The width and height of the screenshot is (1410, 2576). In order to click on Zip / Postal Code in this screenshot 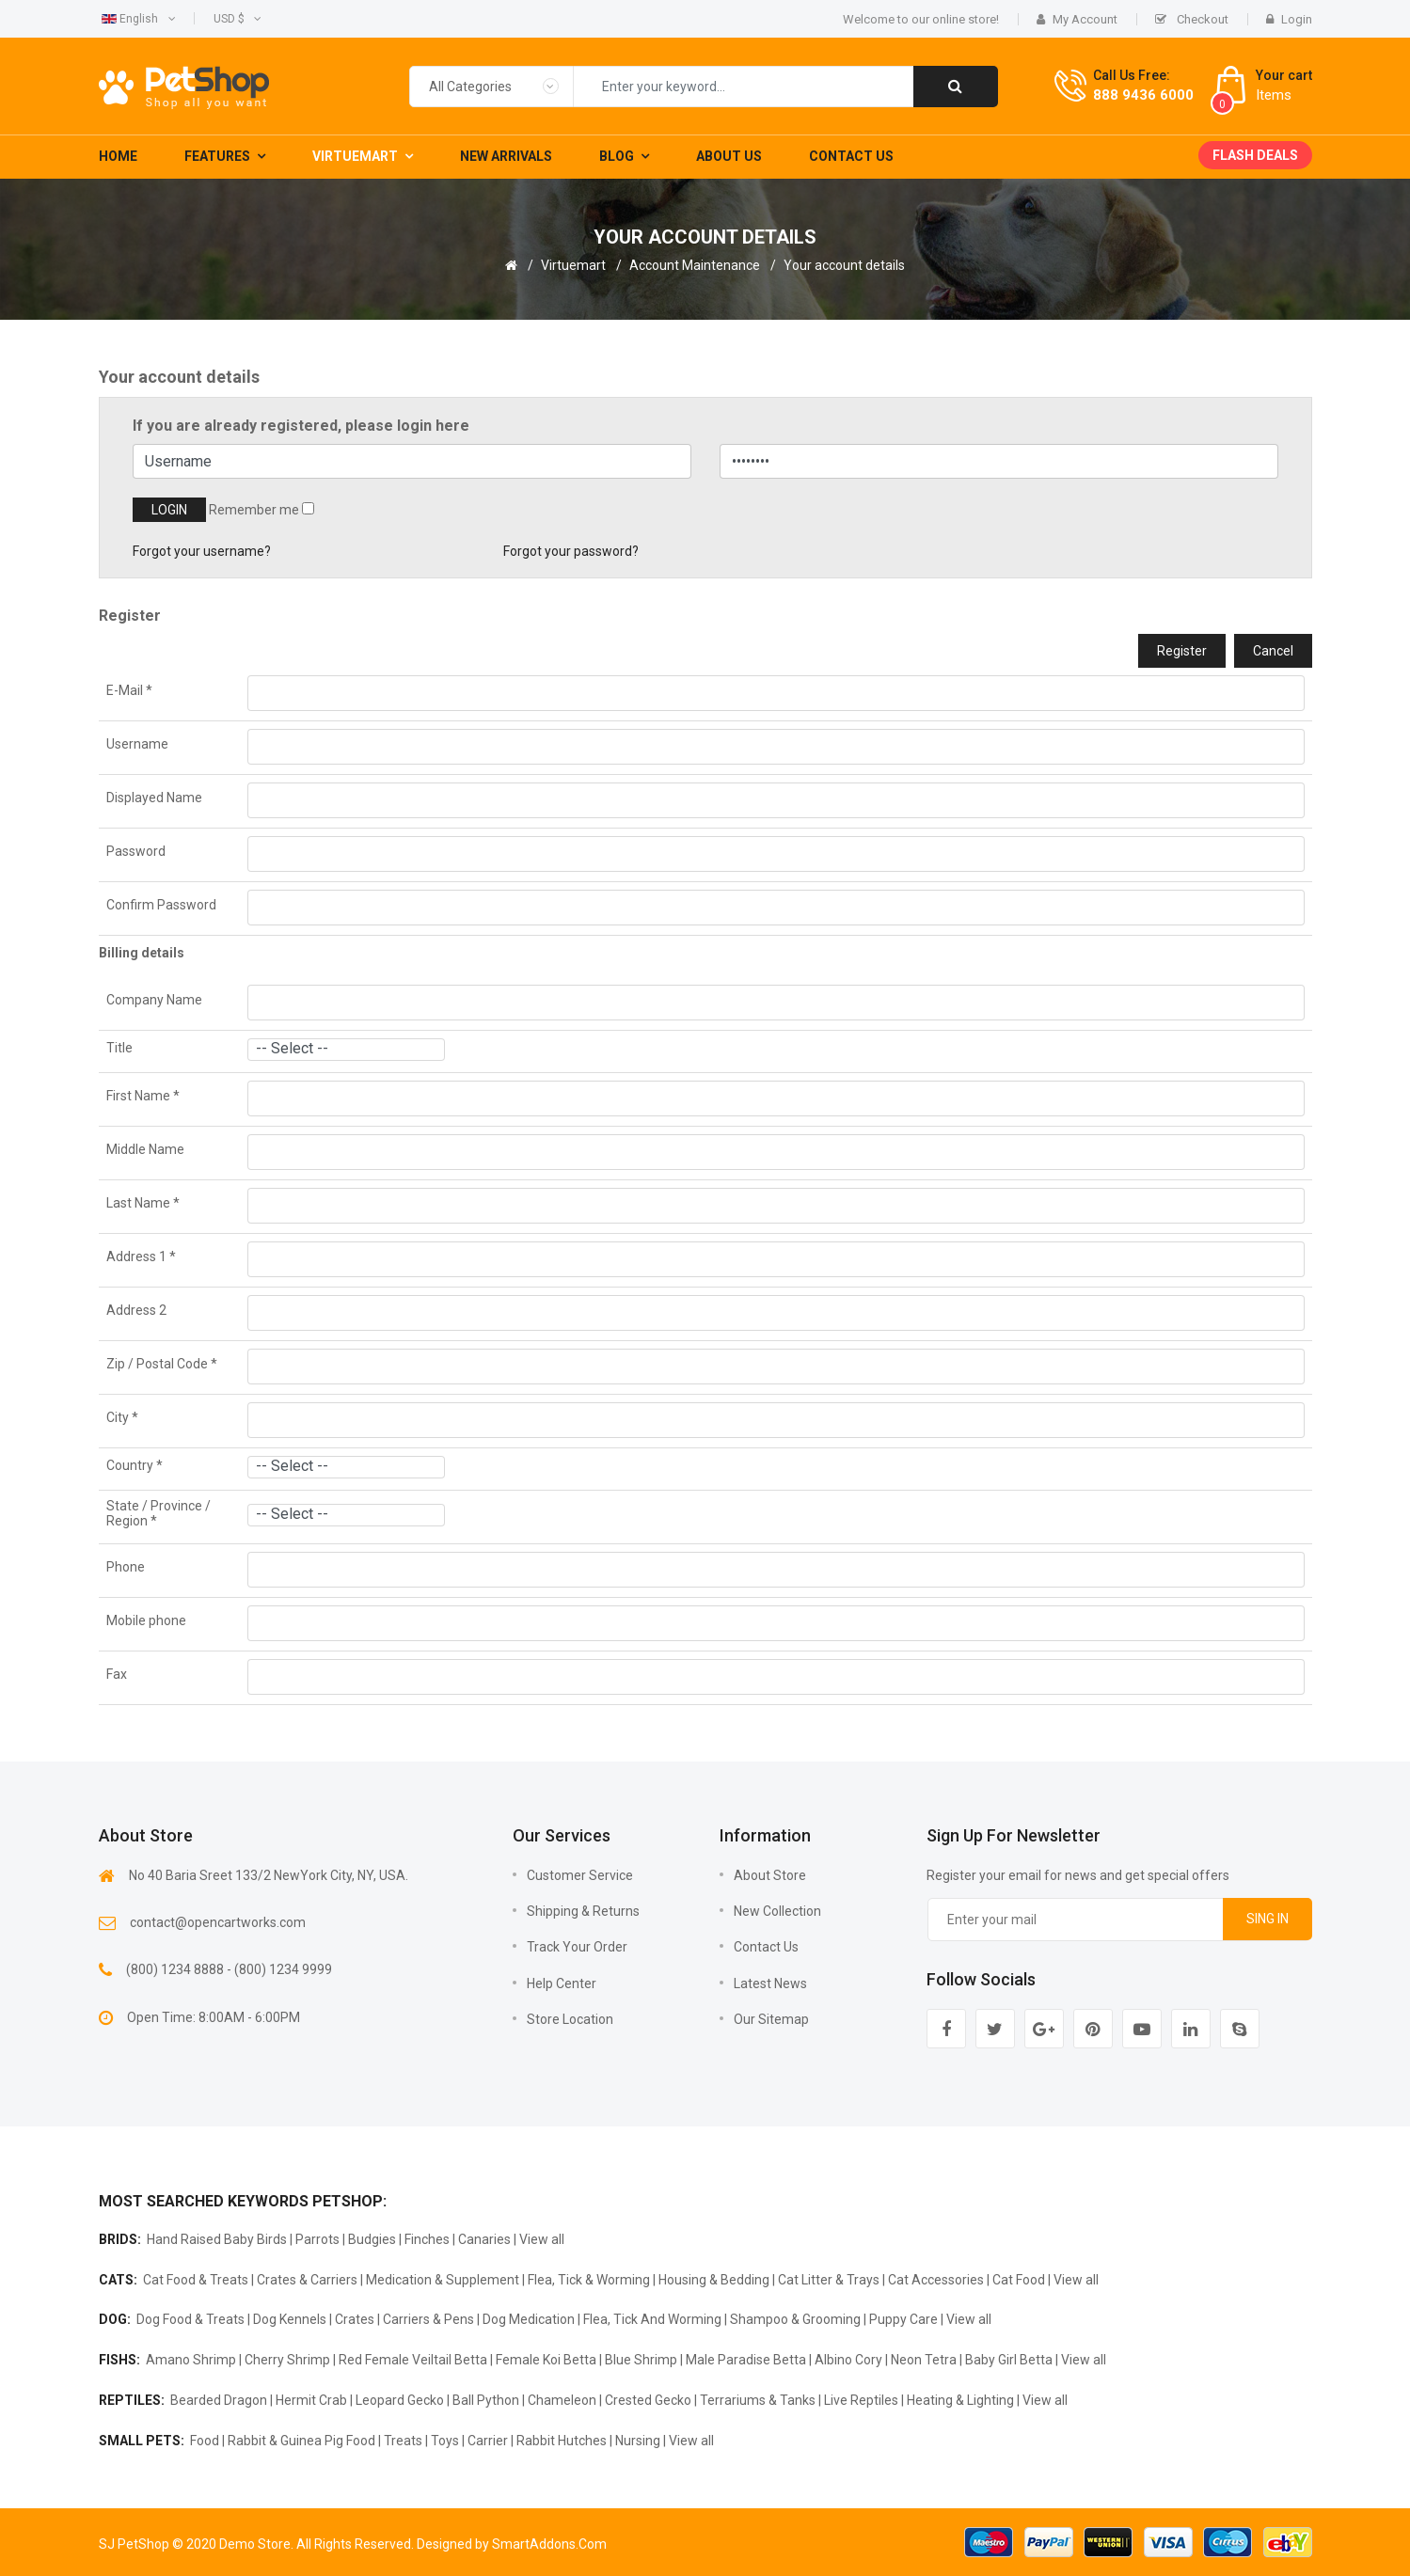, I will do `click(161, 1363)`.